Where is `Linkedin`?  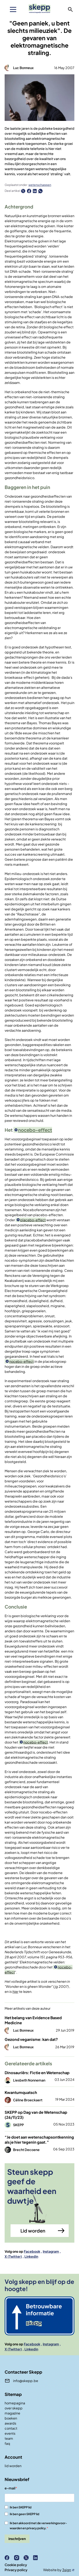 Linkedin is located at coordinates (31, 2256).